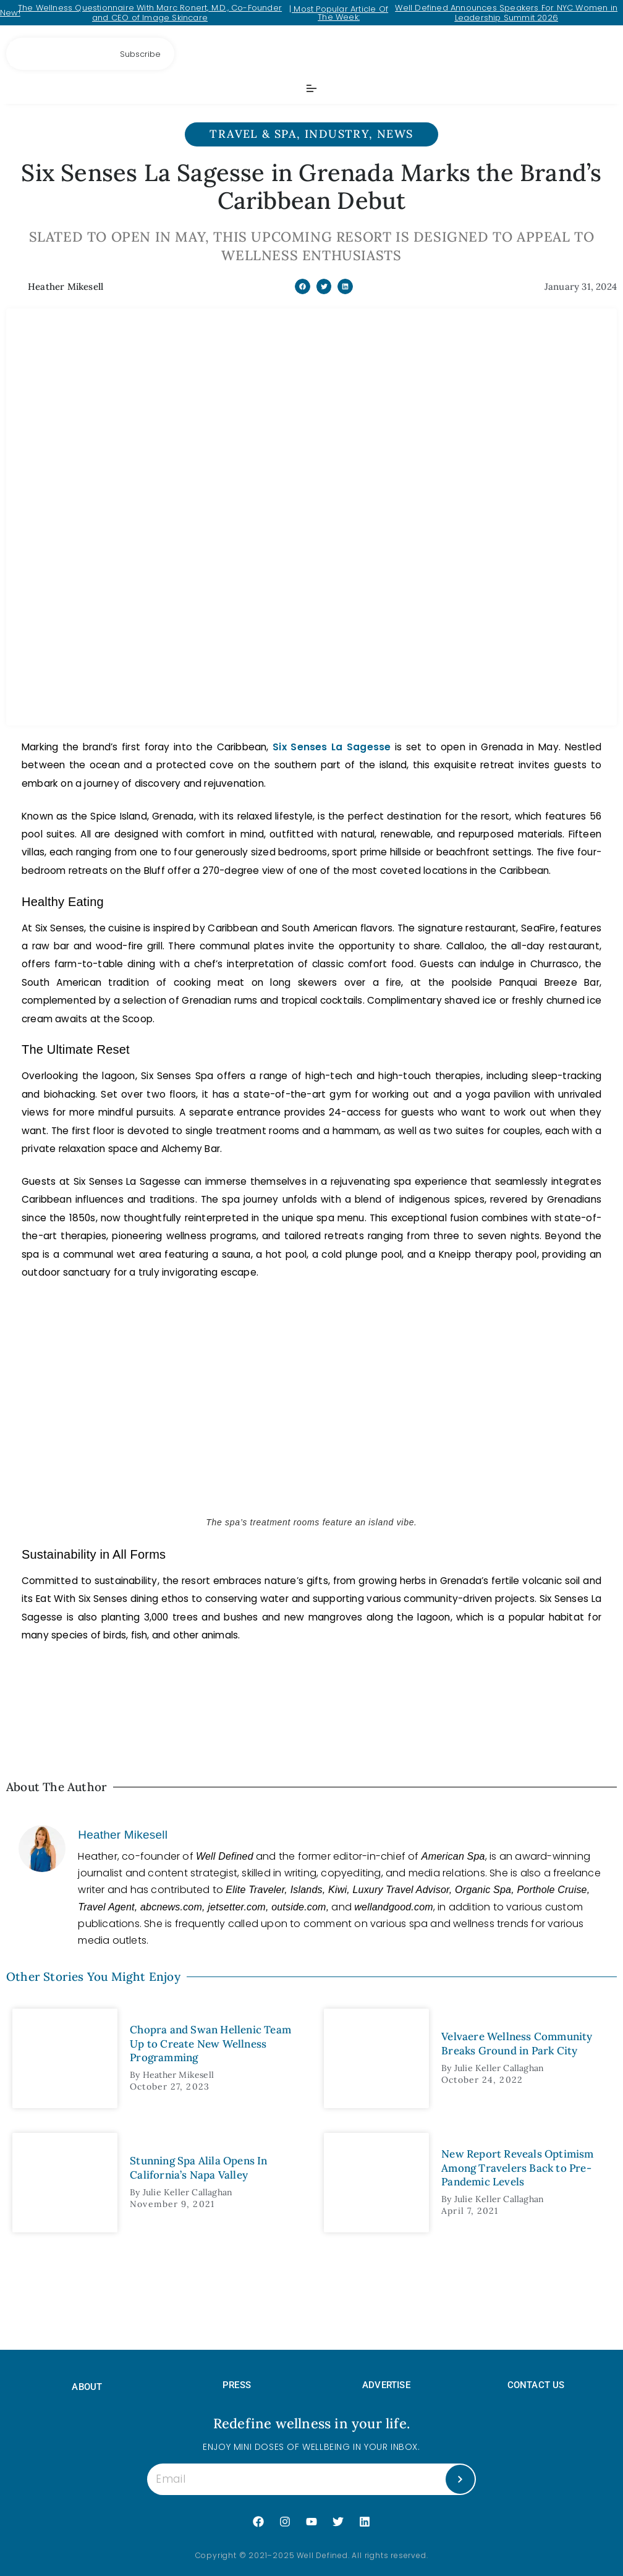 The image size is (623, 2576). What do you see at coordinates (332, 746) in the screenshot?
I see `Six Senses La Sagesse` at bounding box center [332, 746].